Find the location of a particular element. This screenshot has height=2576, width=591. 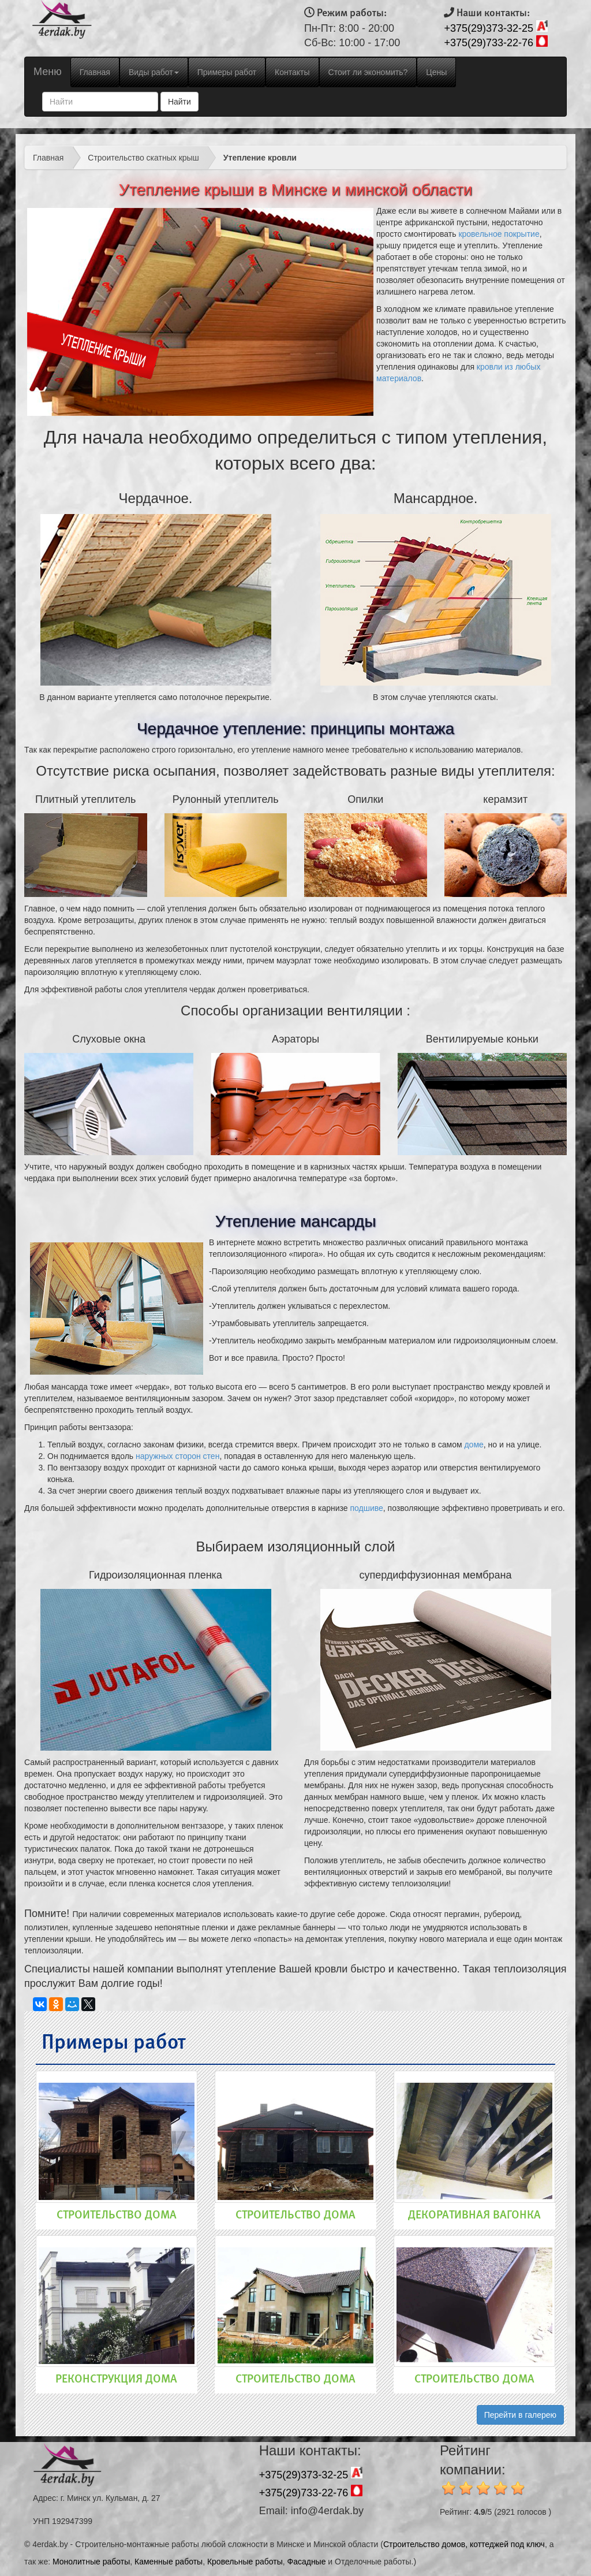

+375(29)733-22-76 is located at coordinates (488, 43).